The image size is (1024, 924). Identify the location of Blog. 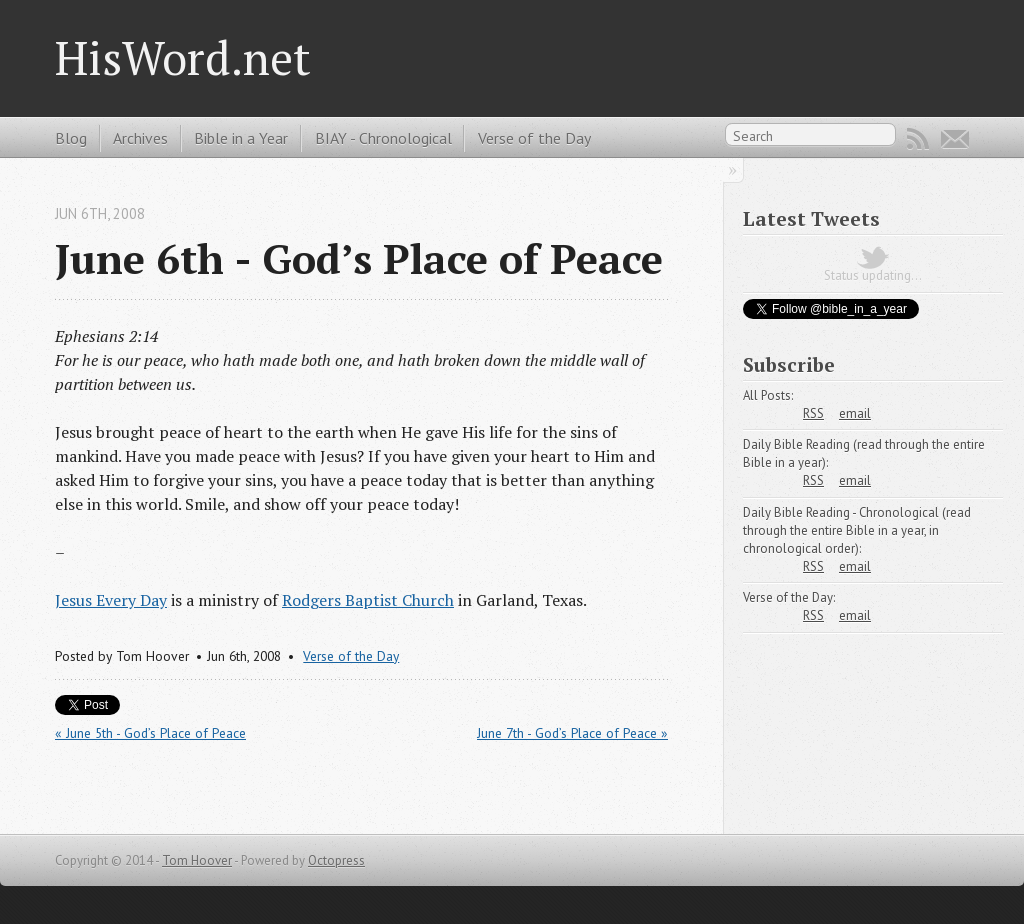
(71, 138).